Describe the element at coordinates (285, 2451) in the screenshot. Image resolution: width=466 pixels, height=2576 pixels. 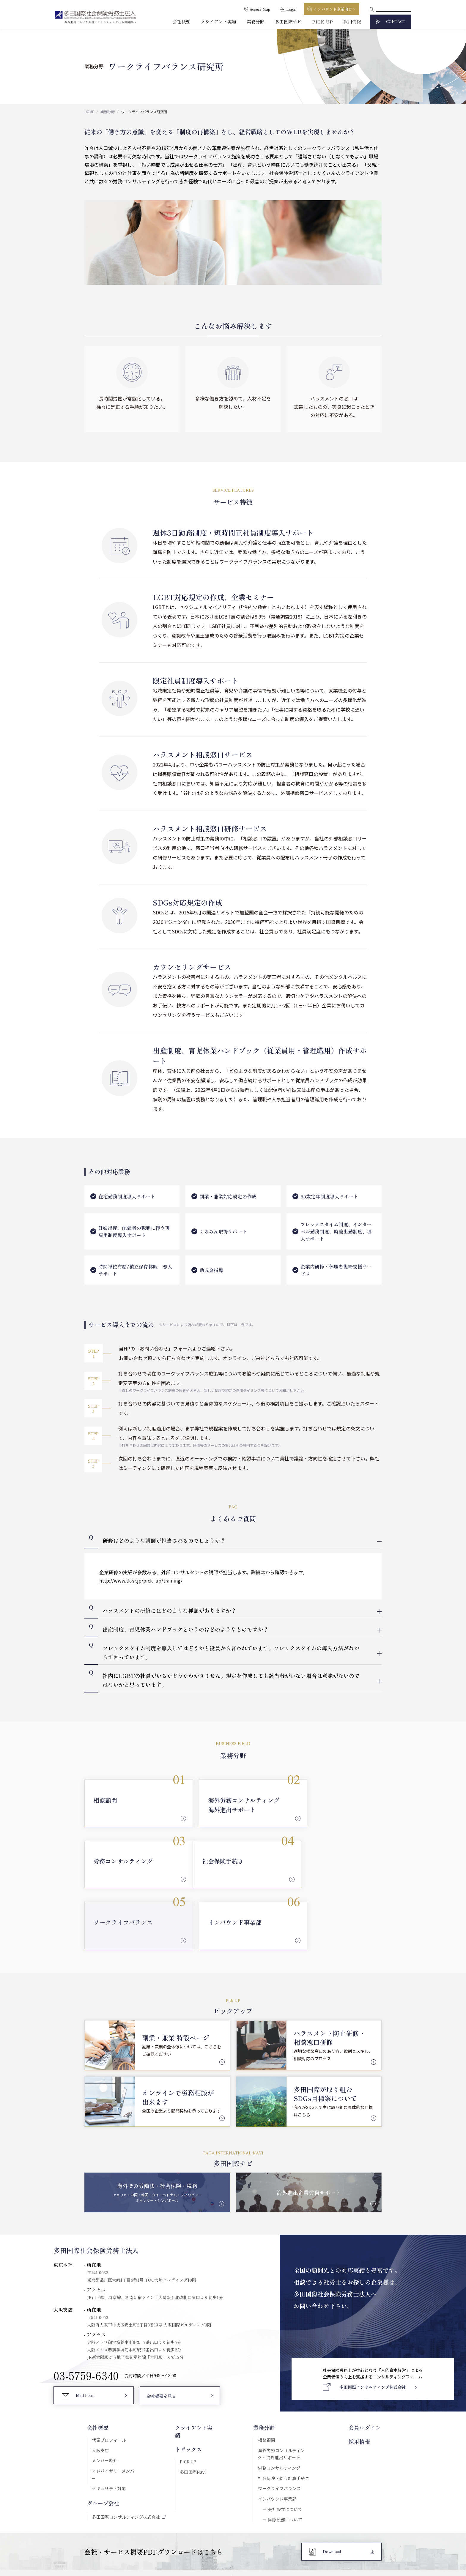
I see `会社設立について` at that location.